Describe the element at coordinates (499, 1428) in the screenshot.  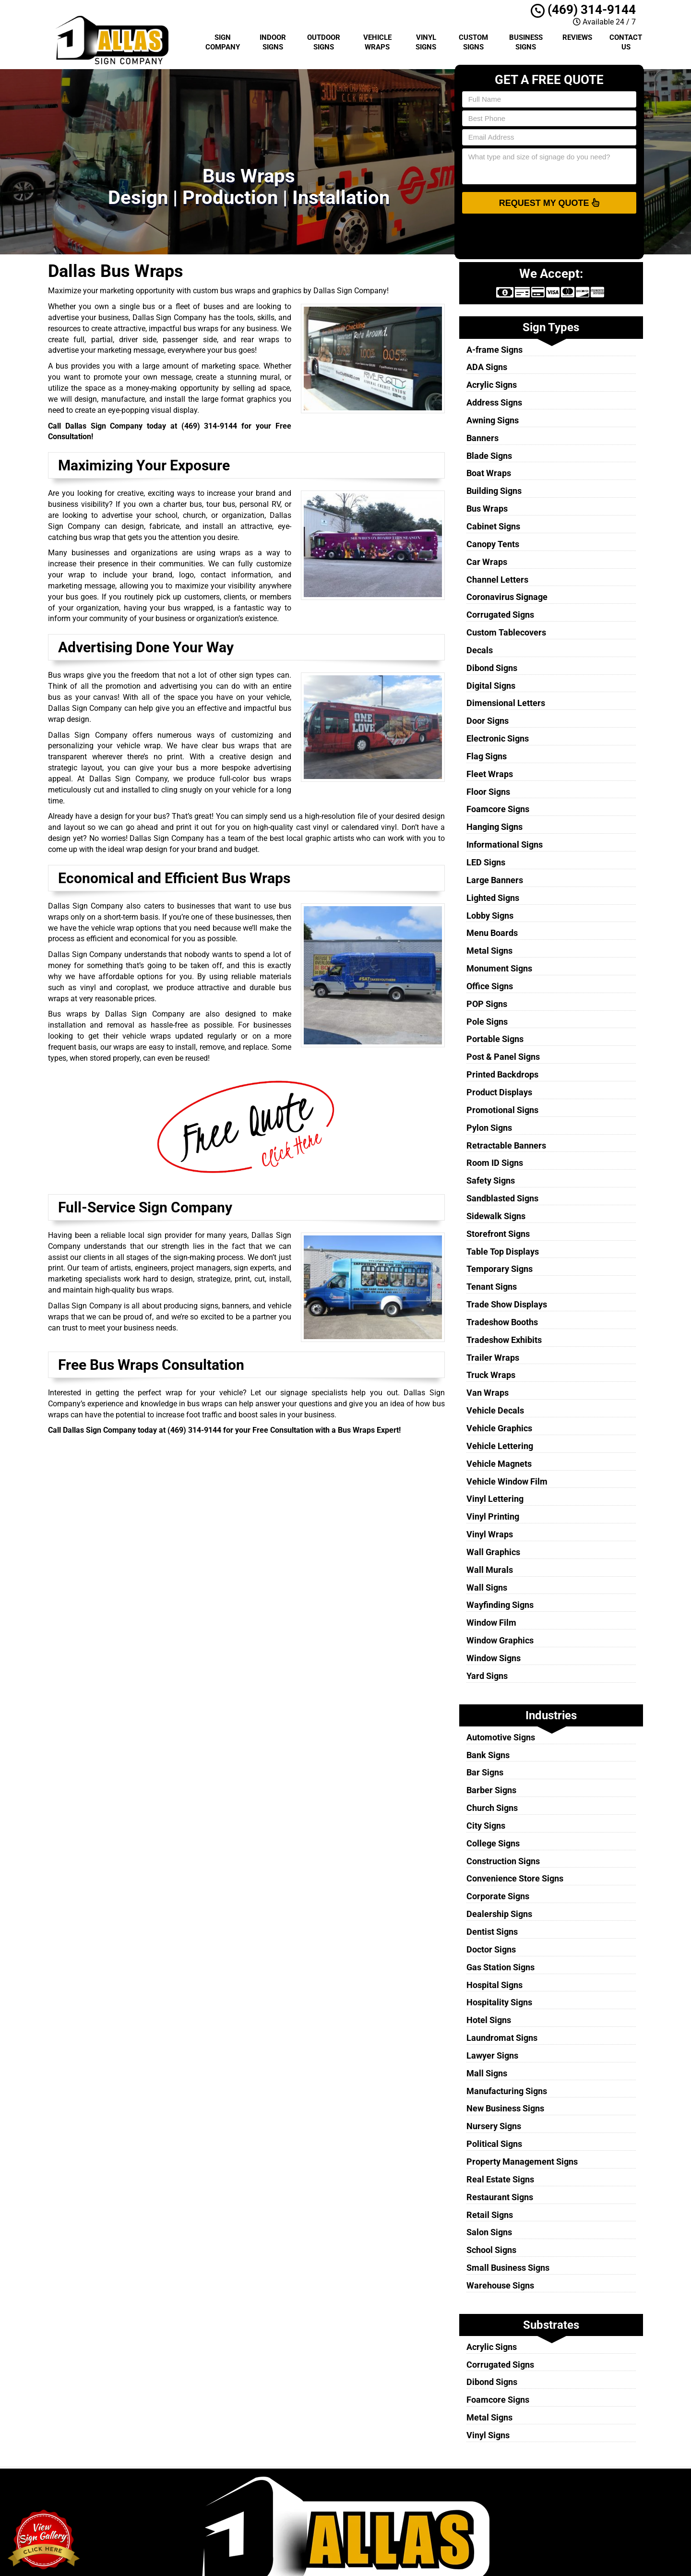
I see `Vehicle Graphics` at that location.